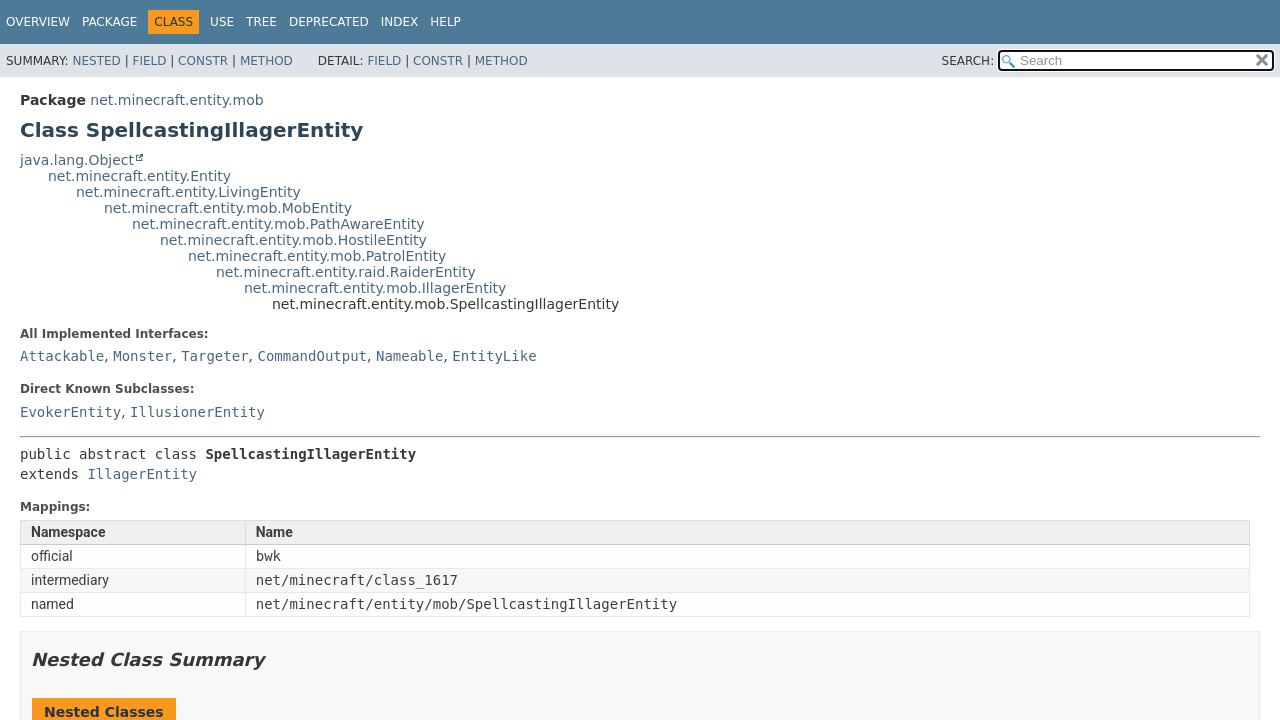  What do you see at coordinates (38, 22) in the screenshot?
I see `Overview` at bounding box center [38, 22].